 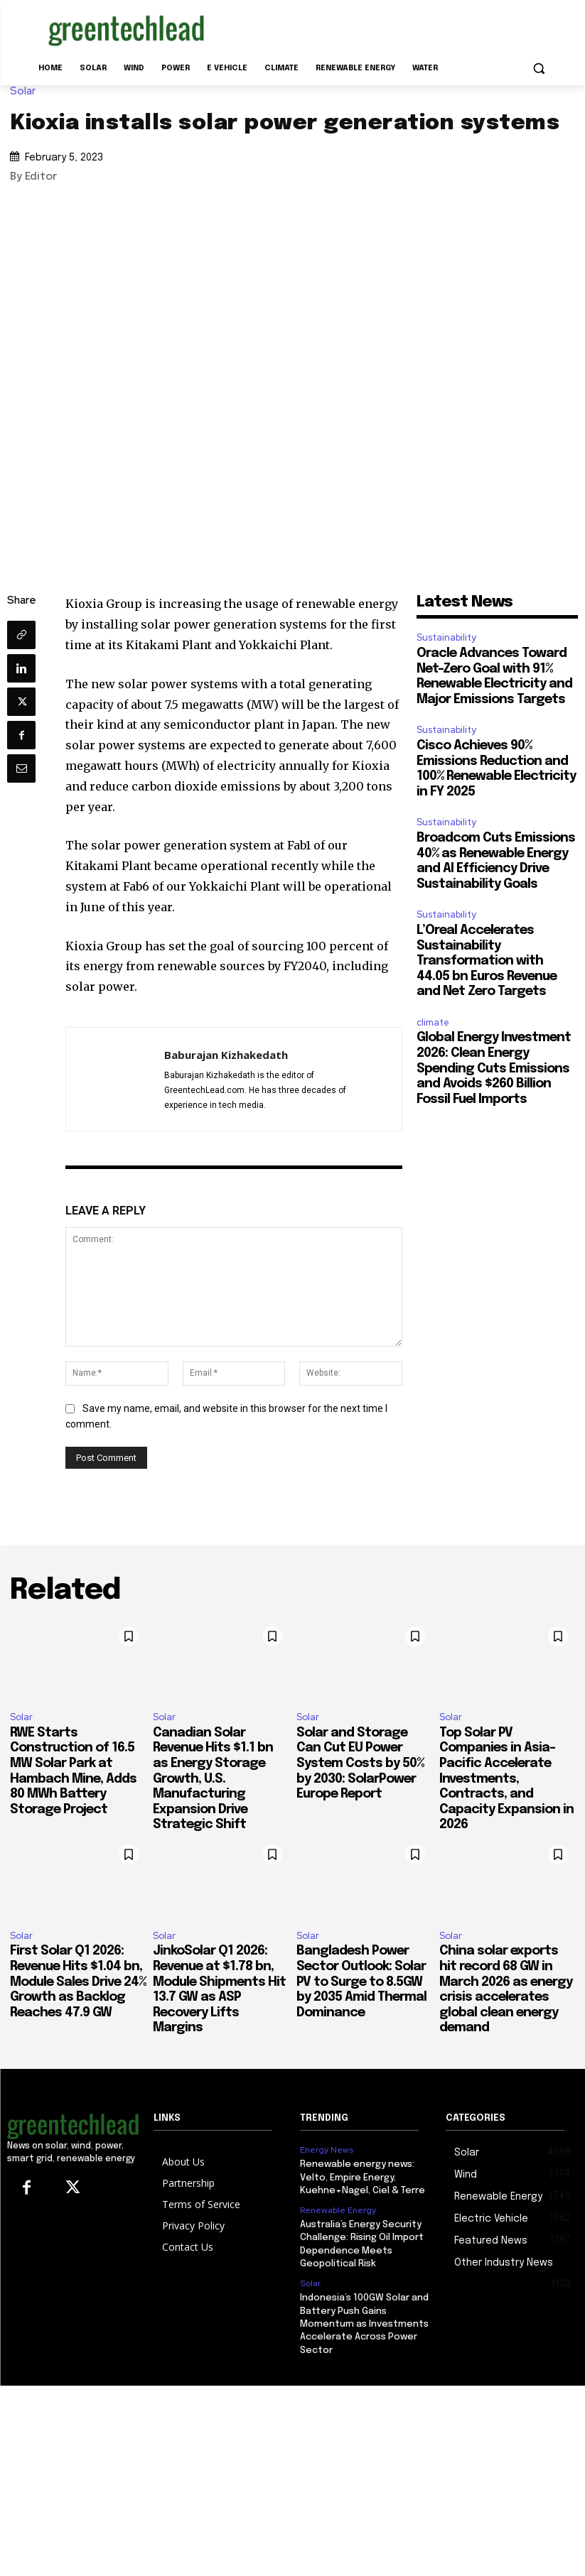 What do you see at coordinates (487, 961) in the screenshot?
I see `L’Oreal Accelerates Sustainability Transformation with 44.05 bn Euros Revenue and Net Zero Targets` at bounding box center [487, 961].